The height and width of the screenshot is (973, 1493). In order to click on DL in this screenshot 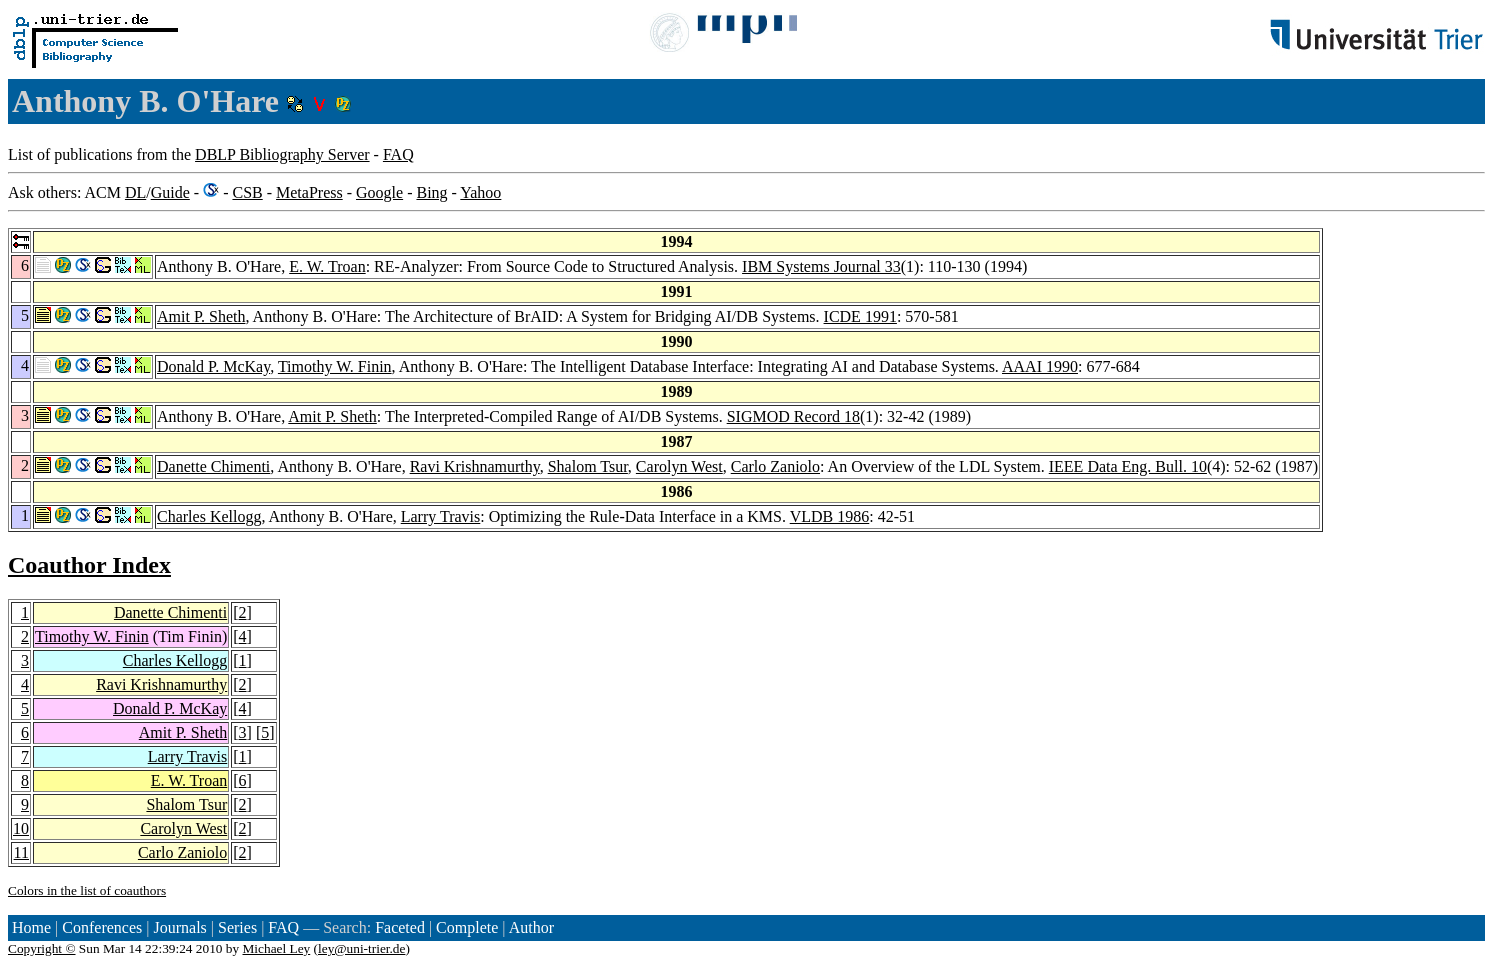, I will do `click(135, 192)`.